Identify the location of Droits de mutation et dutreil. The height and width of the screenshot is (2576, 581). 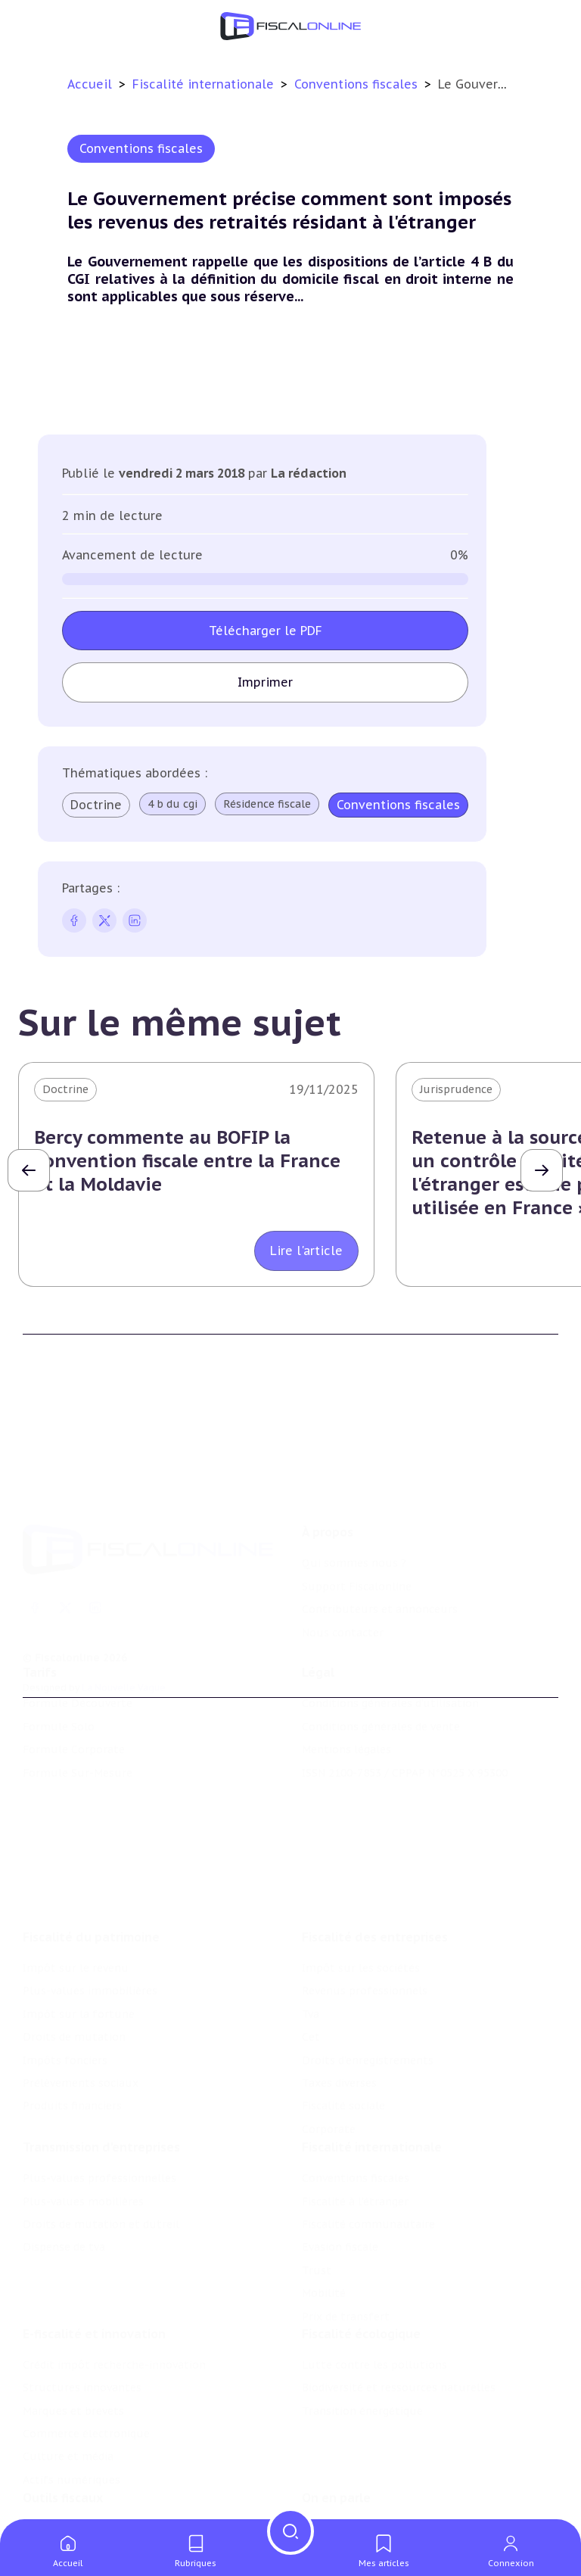
(101, 2131).